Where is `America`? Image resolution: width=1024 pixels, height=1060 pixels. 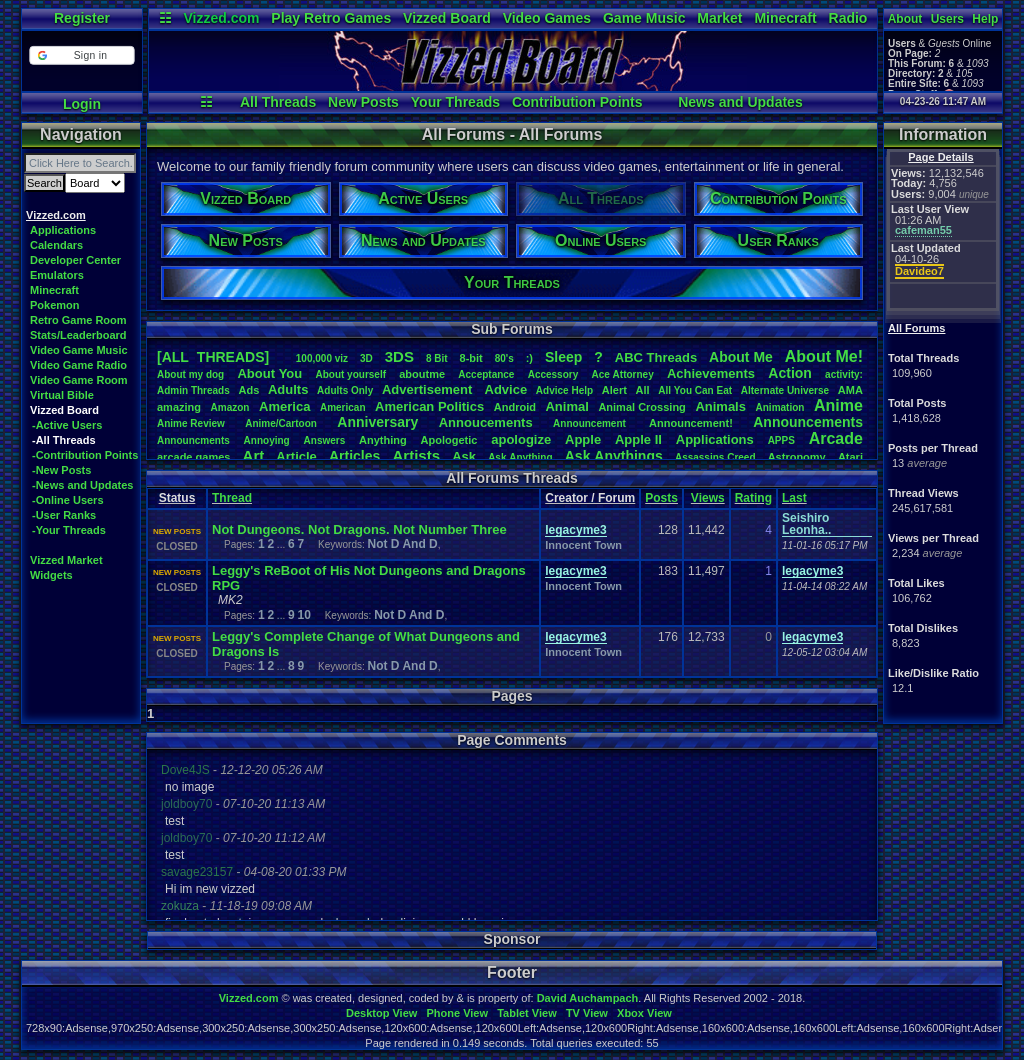 America is located at coordinates (284, 406).